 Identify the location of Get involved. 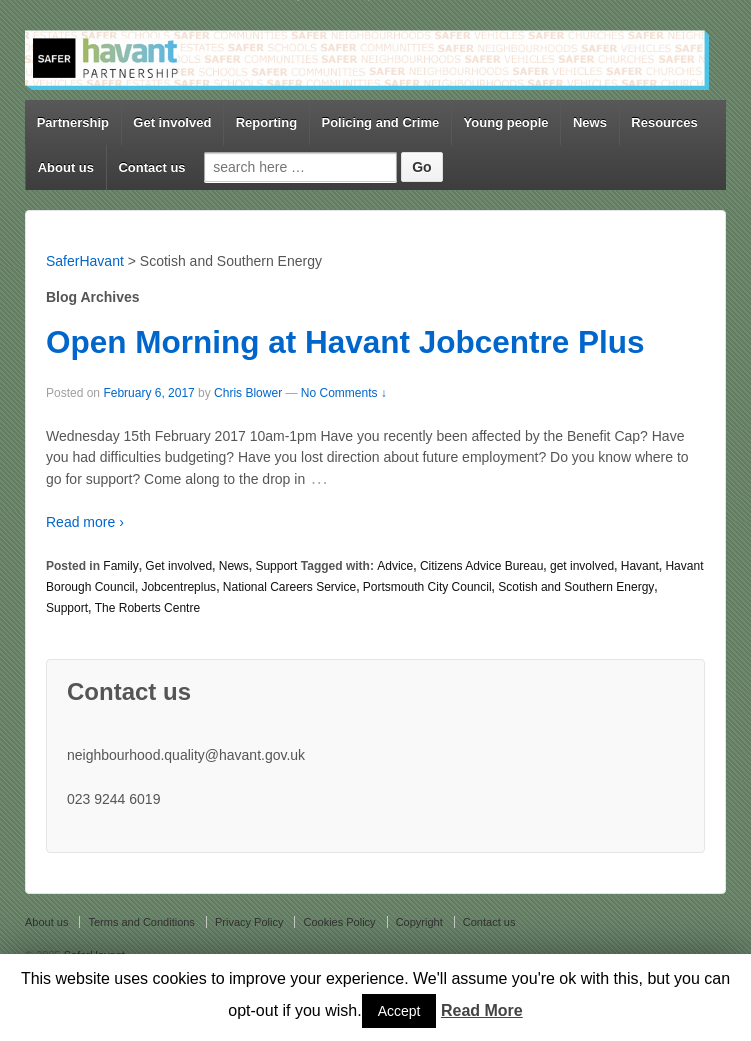
(172, 122).